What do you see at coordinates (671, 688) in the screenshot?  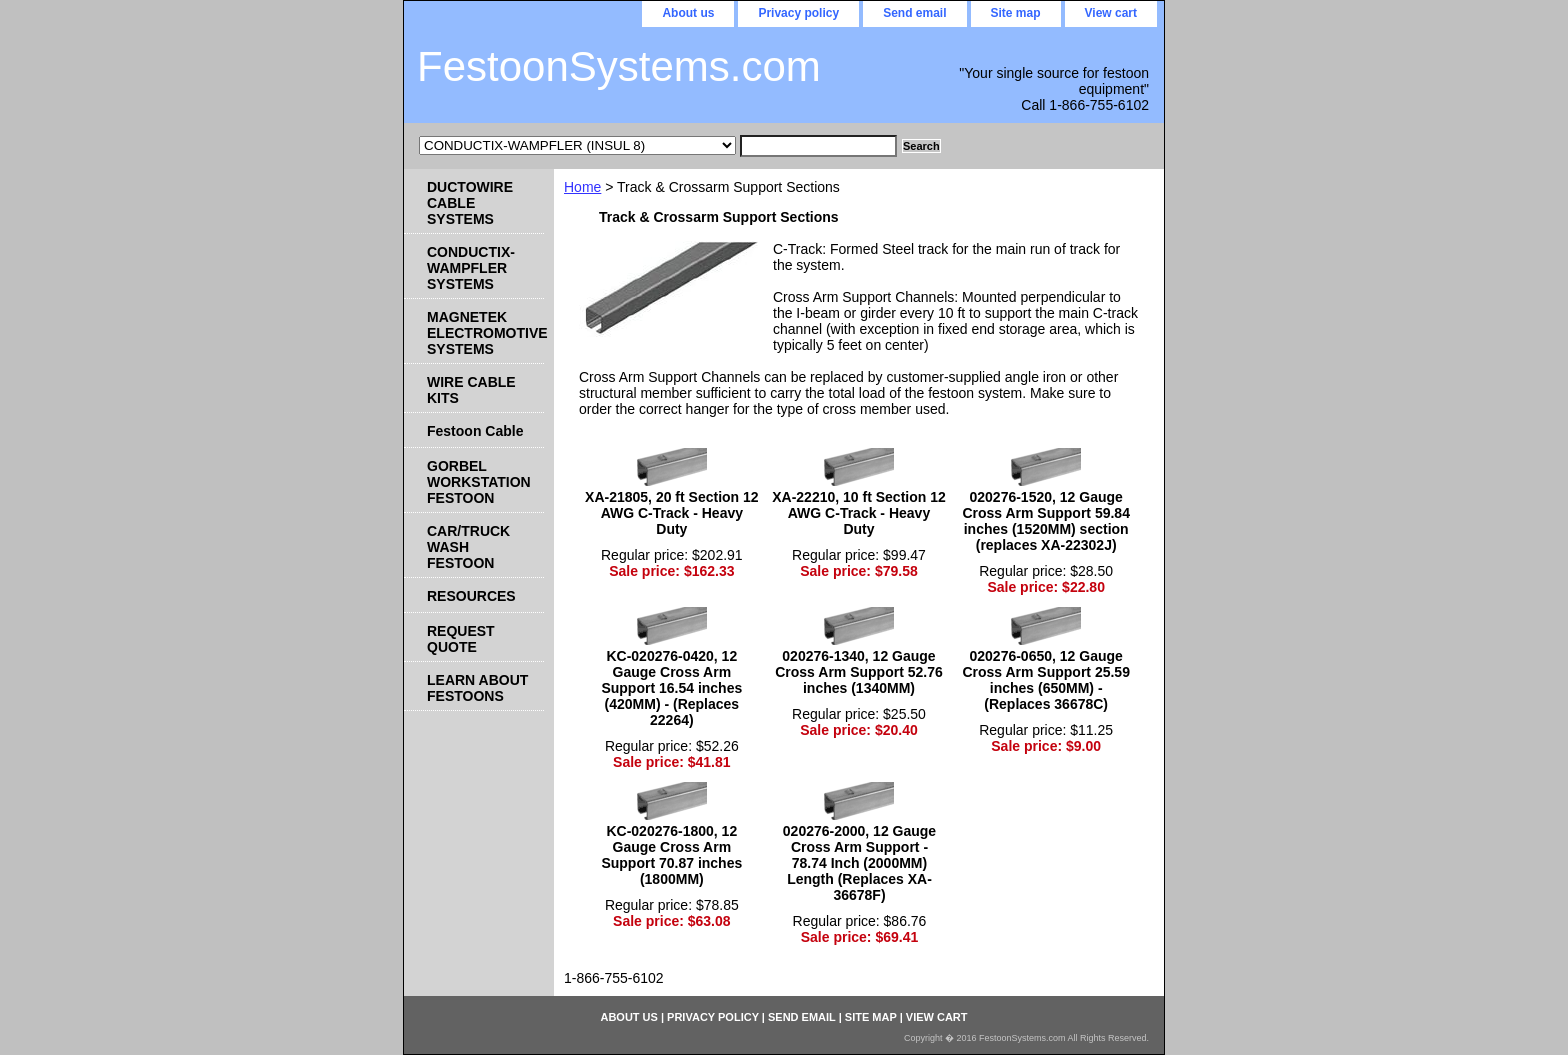 I see `KC-020276-0420, 12 Gauge Cross Arm Support 16.54 inches (420MM) - (Replaces 22264)` at bounding box center [671, 688].